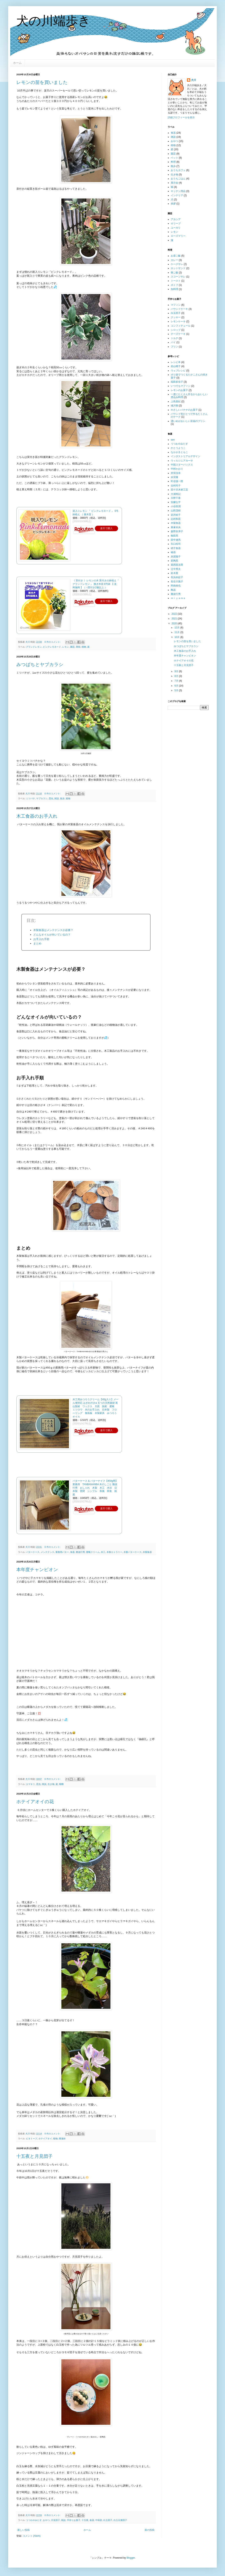 The image size is (225, 2576). I want to click on 手作りお菓子, so click(73, 2520).